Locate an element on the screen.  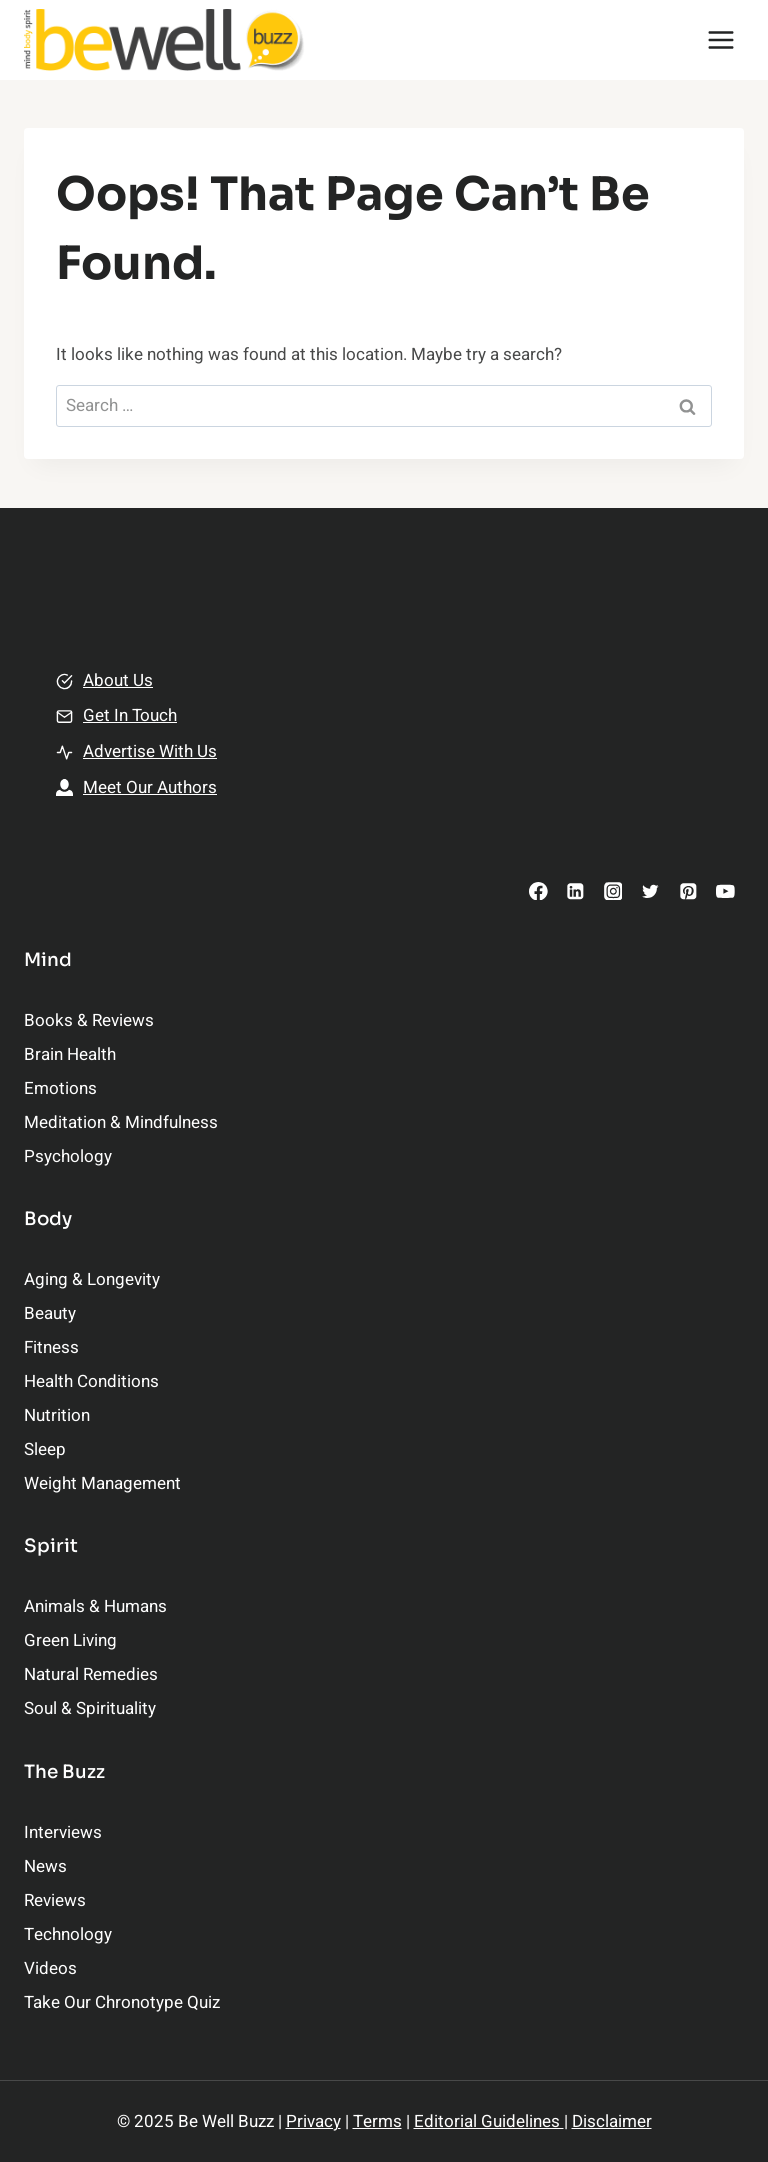
Advertise With Us is located at coordinates (150, 751).